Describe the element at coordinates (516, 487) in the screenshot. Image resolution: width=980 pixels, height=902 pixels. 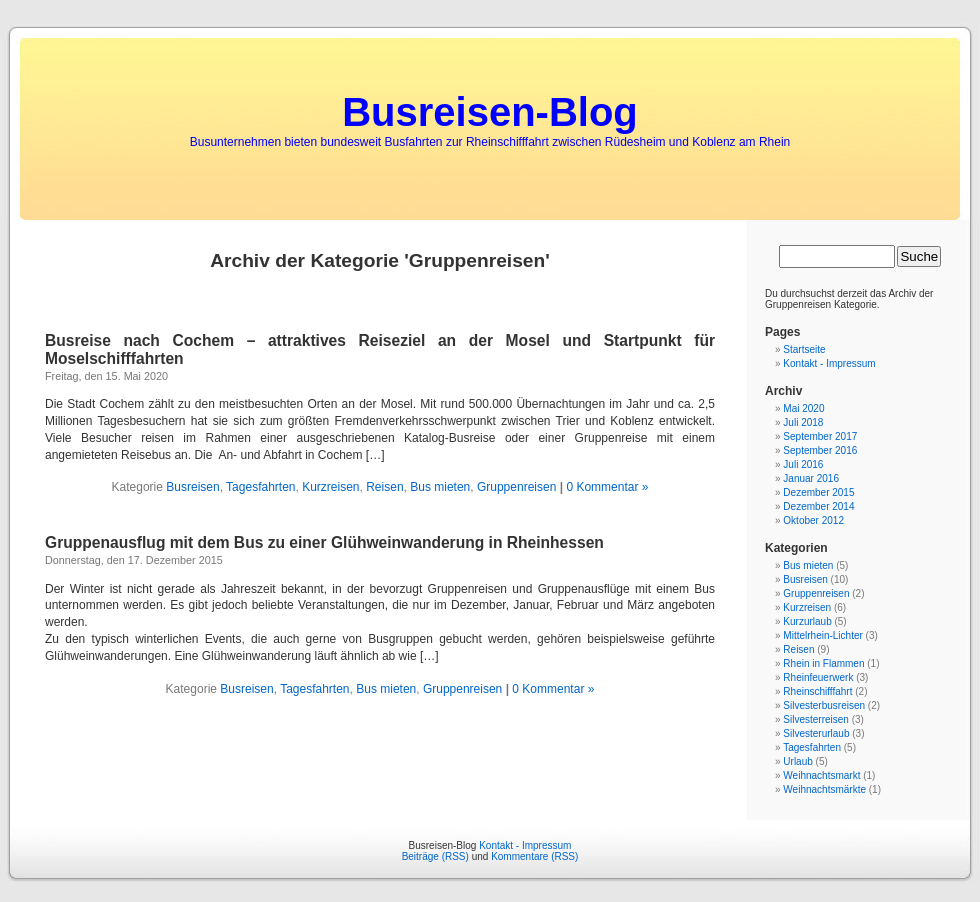
I see `Gruppenreisen` at that location.